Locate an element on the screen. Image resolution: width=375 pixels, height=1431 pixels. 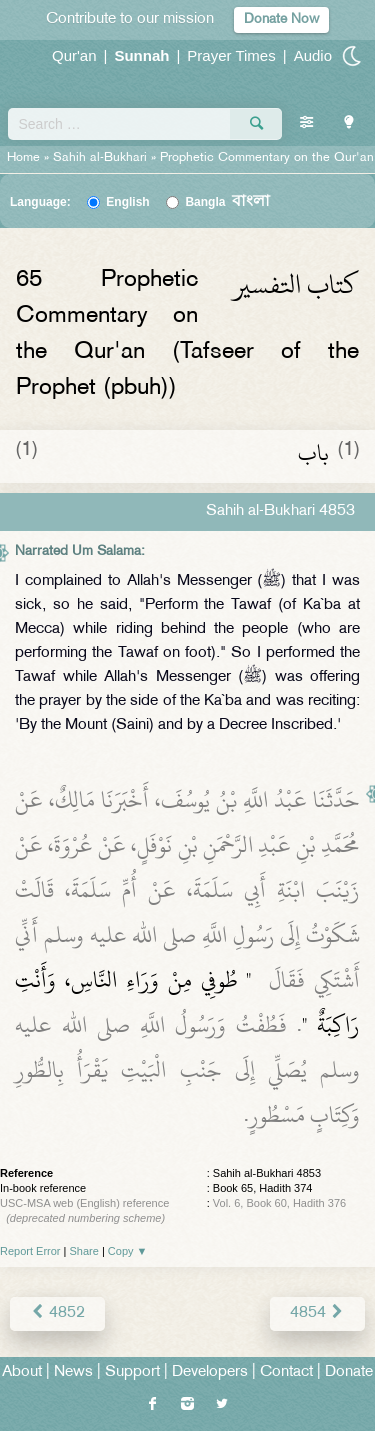
Prayer Times is located at coordinates (231, 55).